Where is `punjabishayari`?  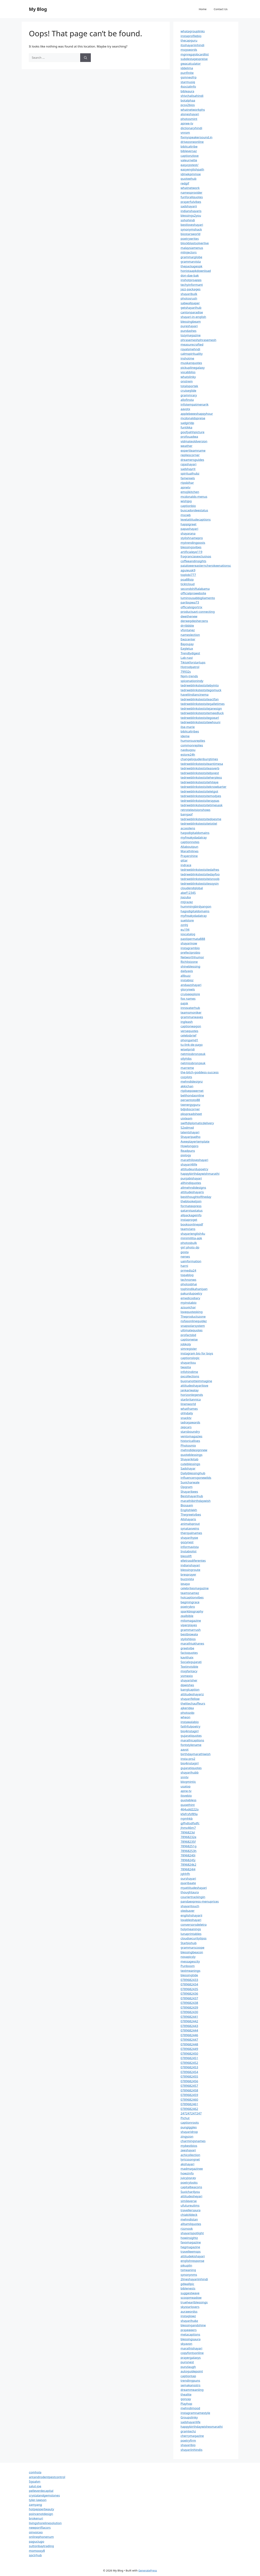
punjabishayari is located at coordinates (191, 1178).